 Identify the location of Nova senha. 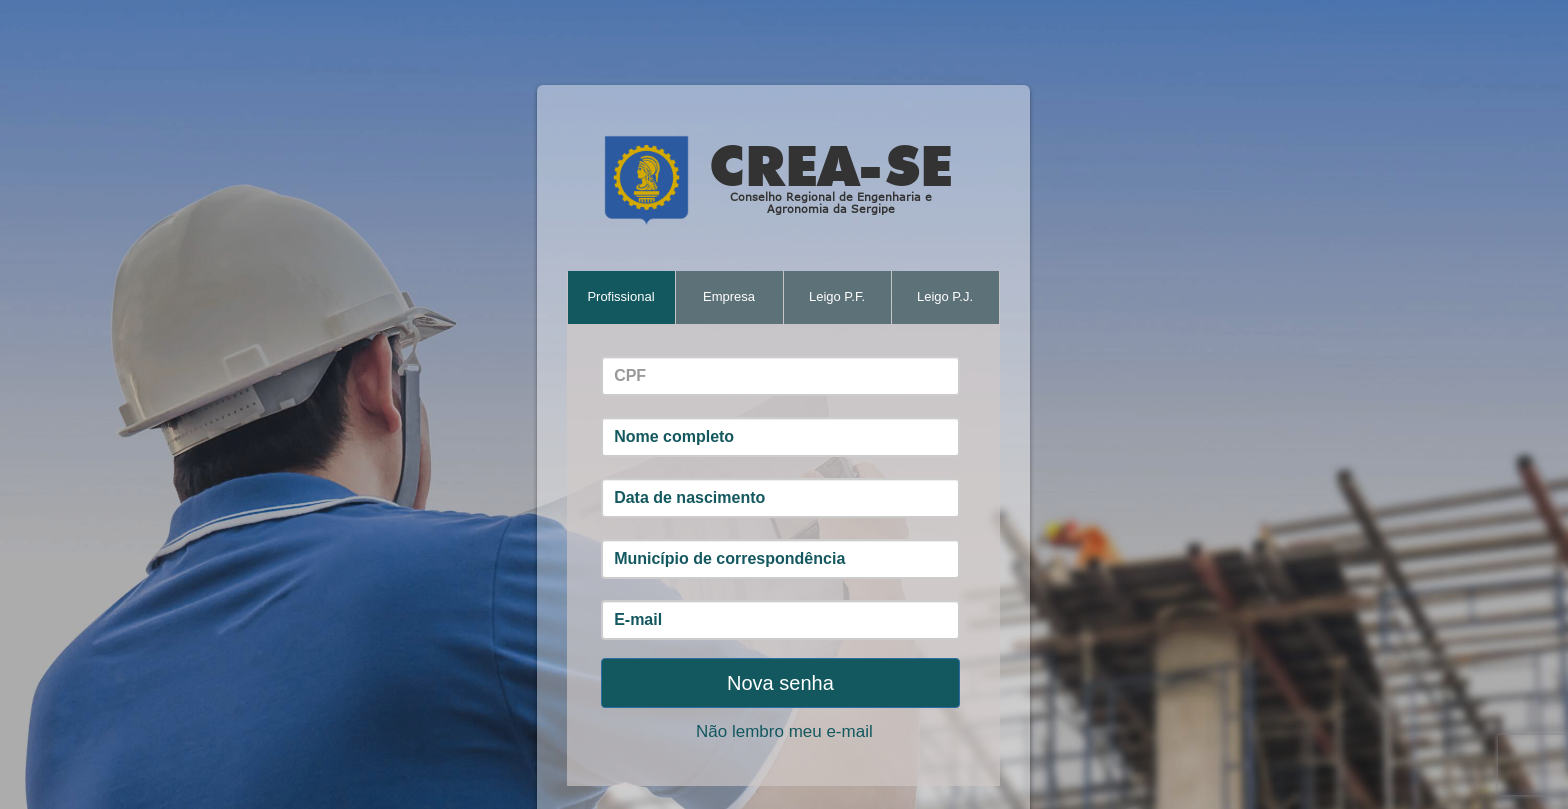
(780, 683).